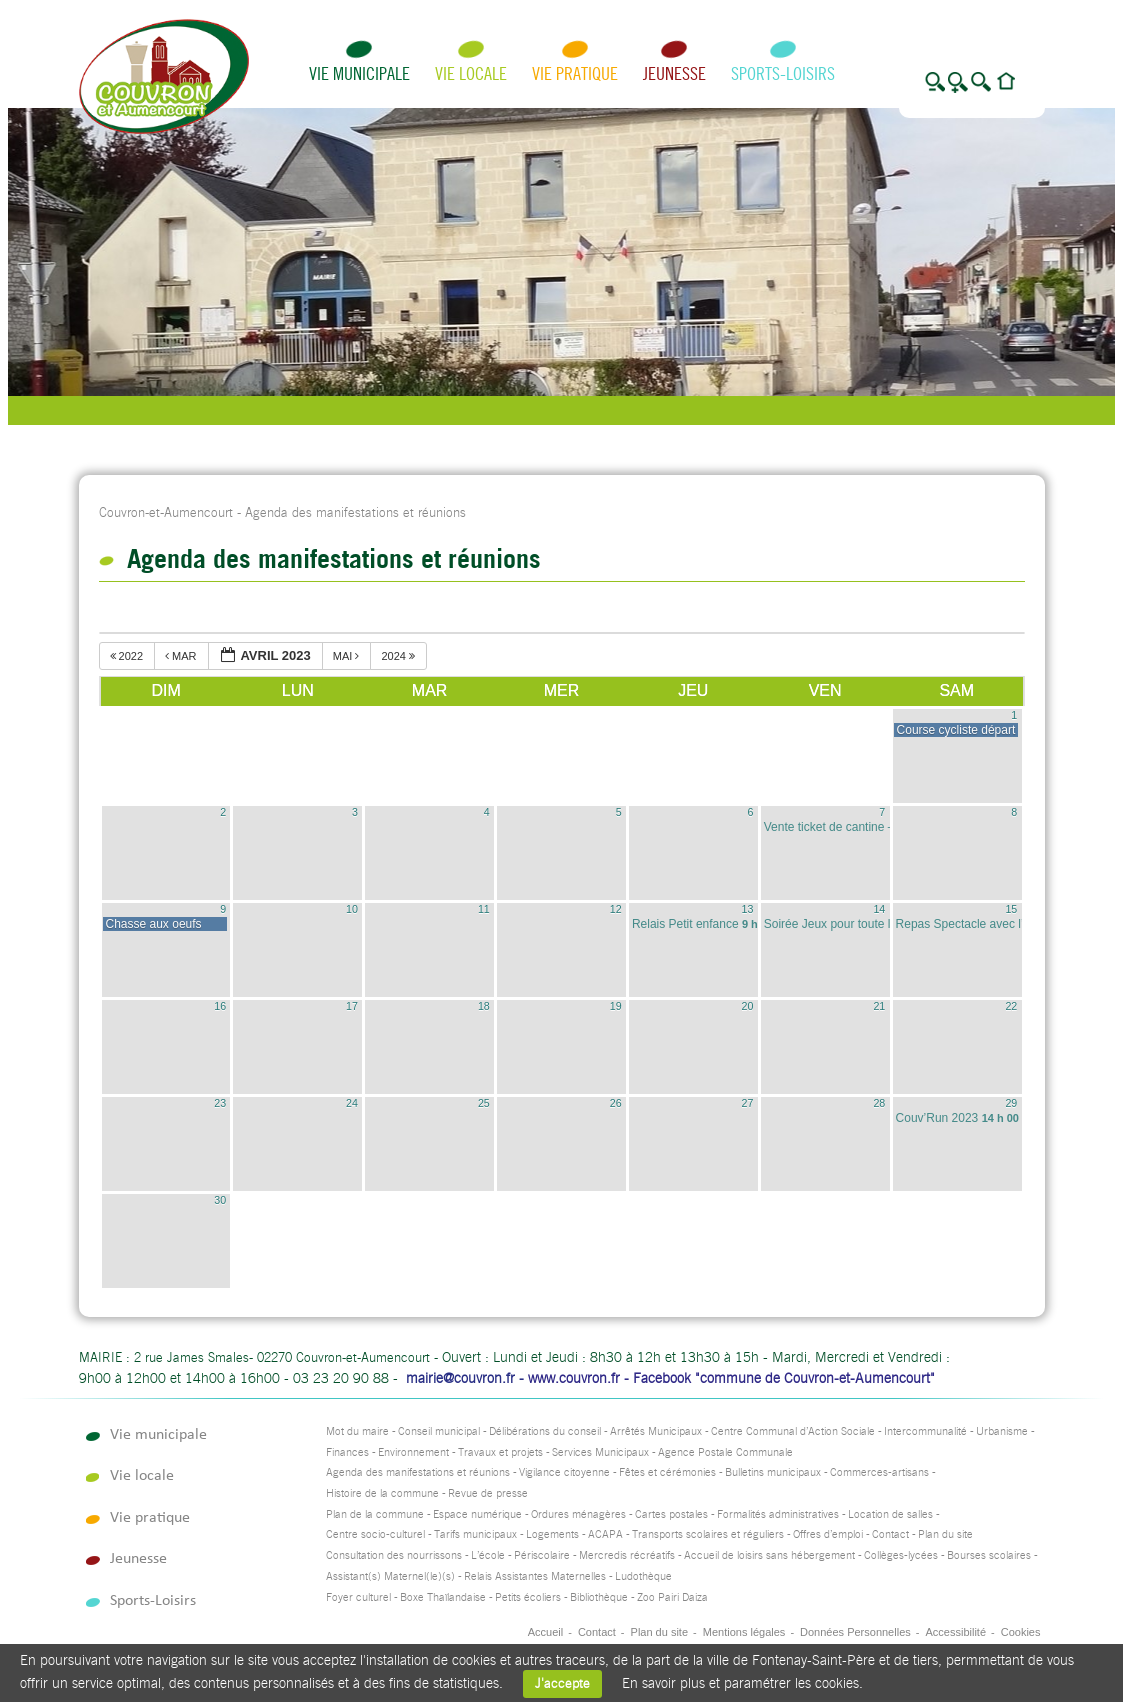 This screenshot has height=1702, width=1123. I want to click on Centre Communal d’Action Sociale, so click(793, 1431).